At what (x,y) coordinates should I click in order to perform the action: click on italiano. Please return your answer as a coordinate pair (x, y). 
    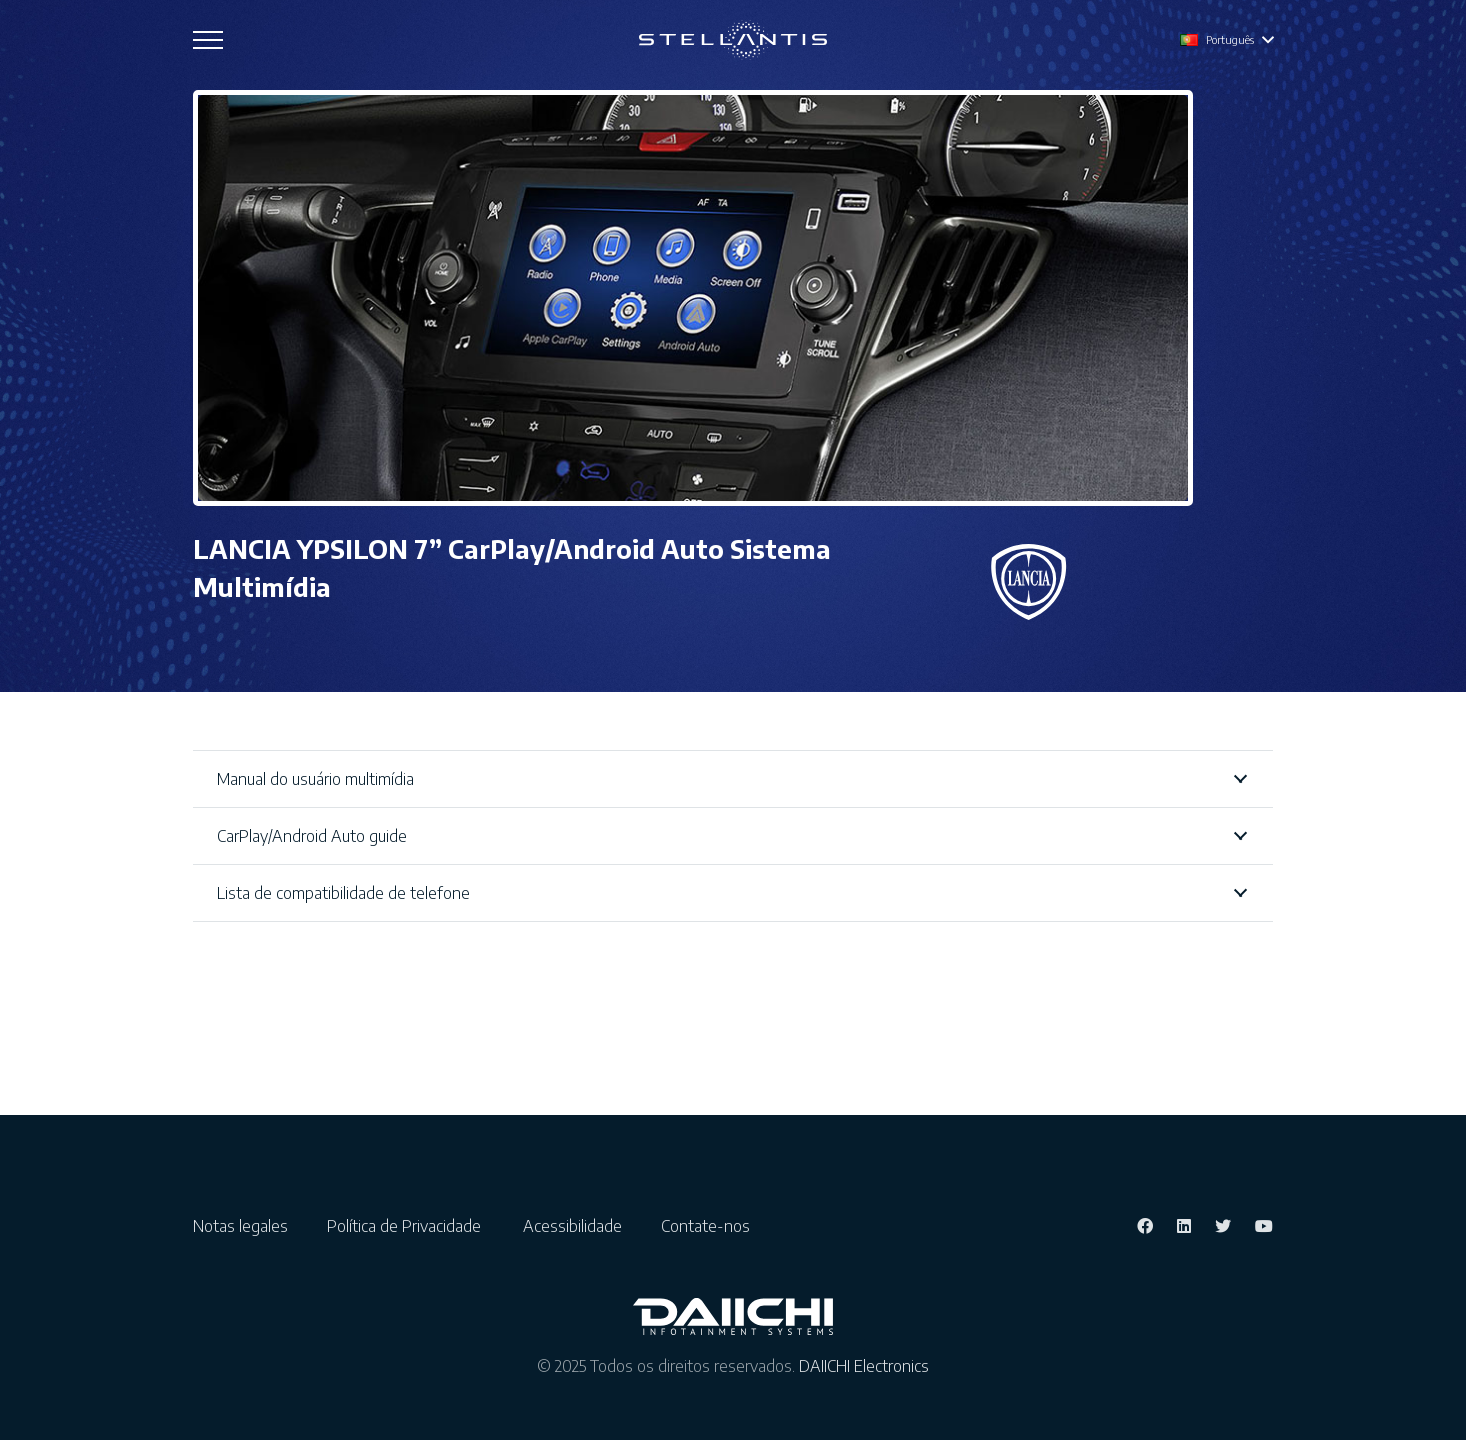
    Looking at the image, I should click on (233, 995).